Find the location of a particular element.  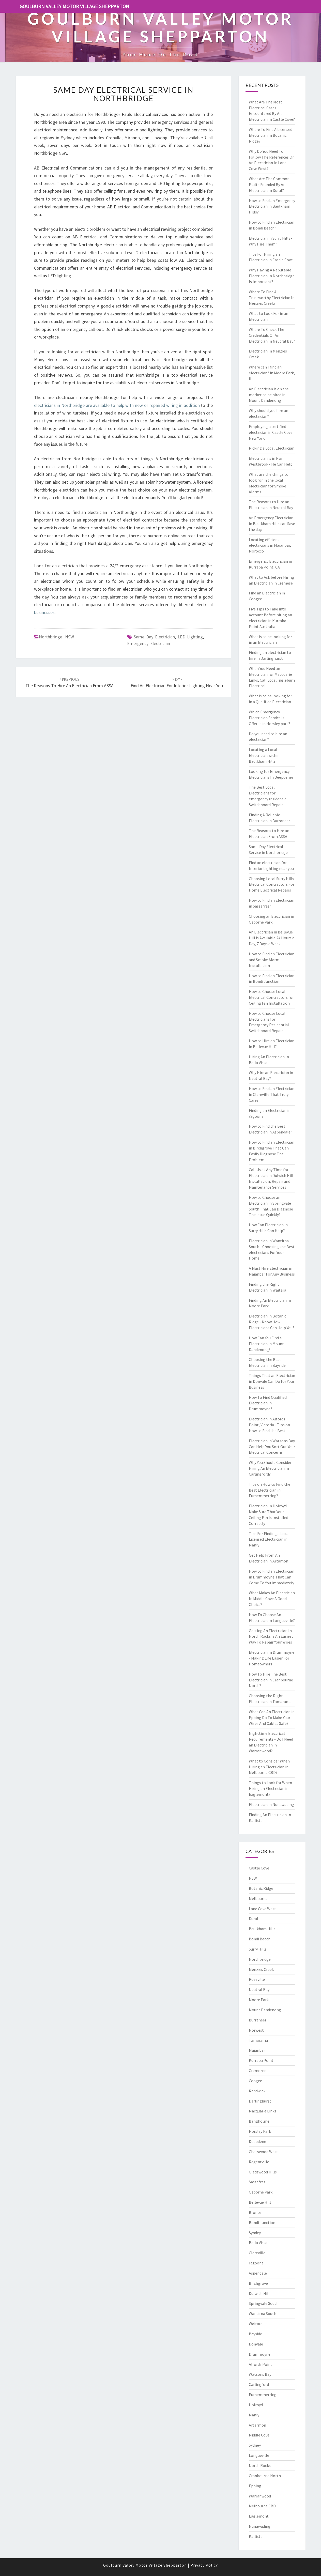

Eumemmerring is located at coordinates (263, 2394).